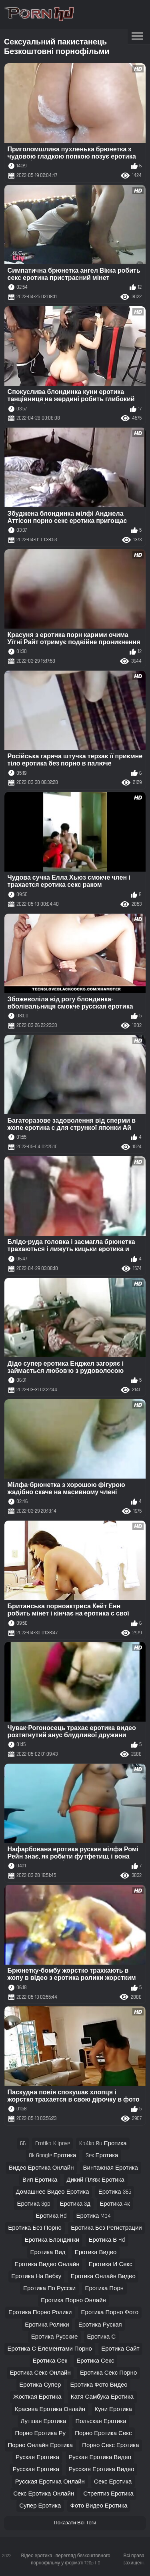 The width and height of the screenshot is (150, 2576). Describe the element at coordinates (49, 2361) in the screenshot. I see `еротика сек` at that location.